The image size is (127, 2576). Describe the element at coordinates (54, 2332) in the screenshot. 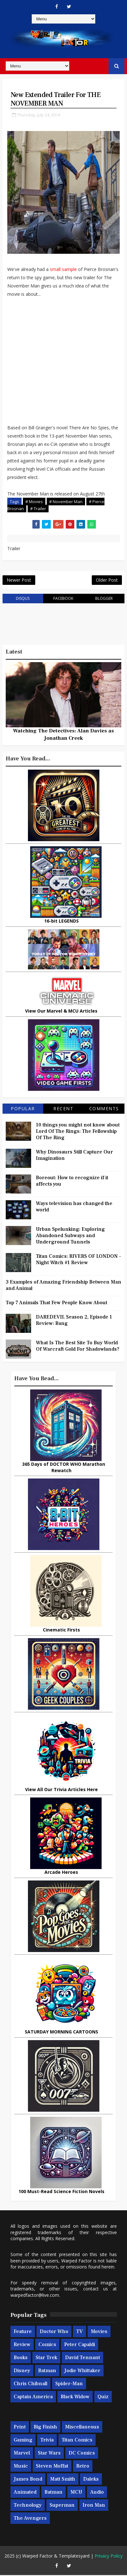

I see `Doctor Who` at that location.